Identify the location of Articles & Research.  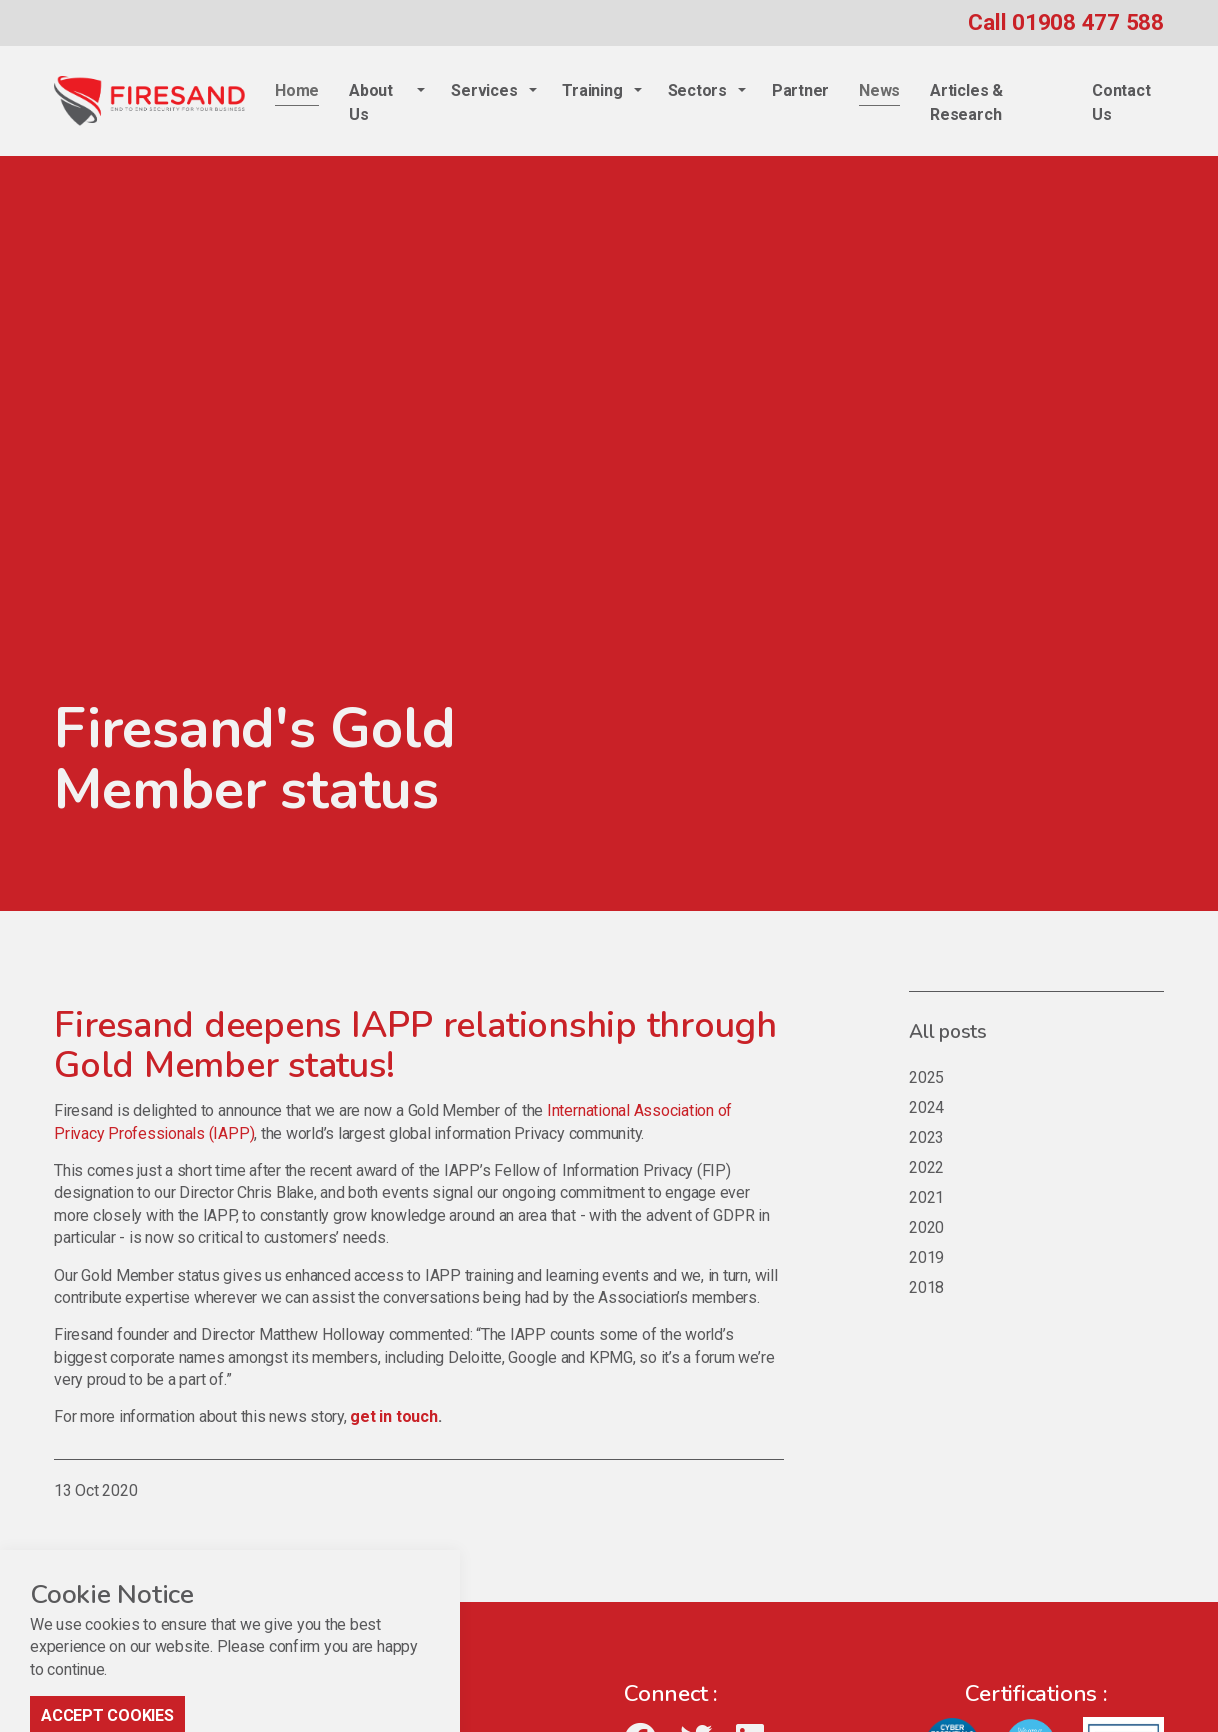
(966, 102).